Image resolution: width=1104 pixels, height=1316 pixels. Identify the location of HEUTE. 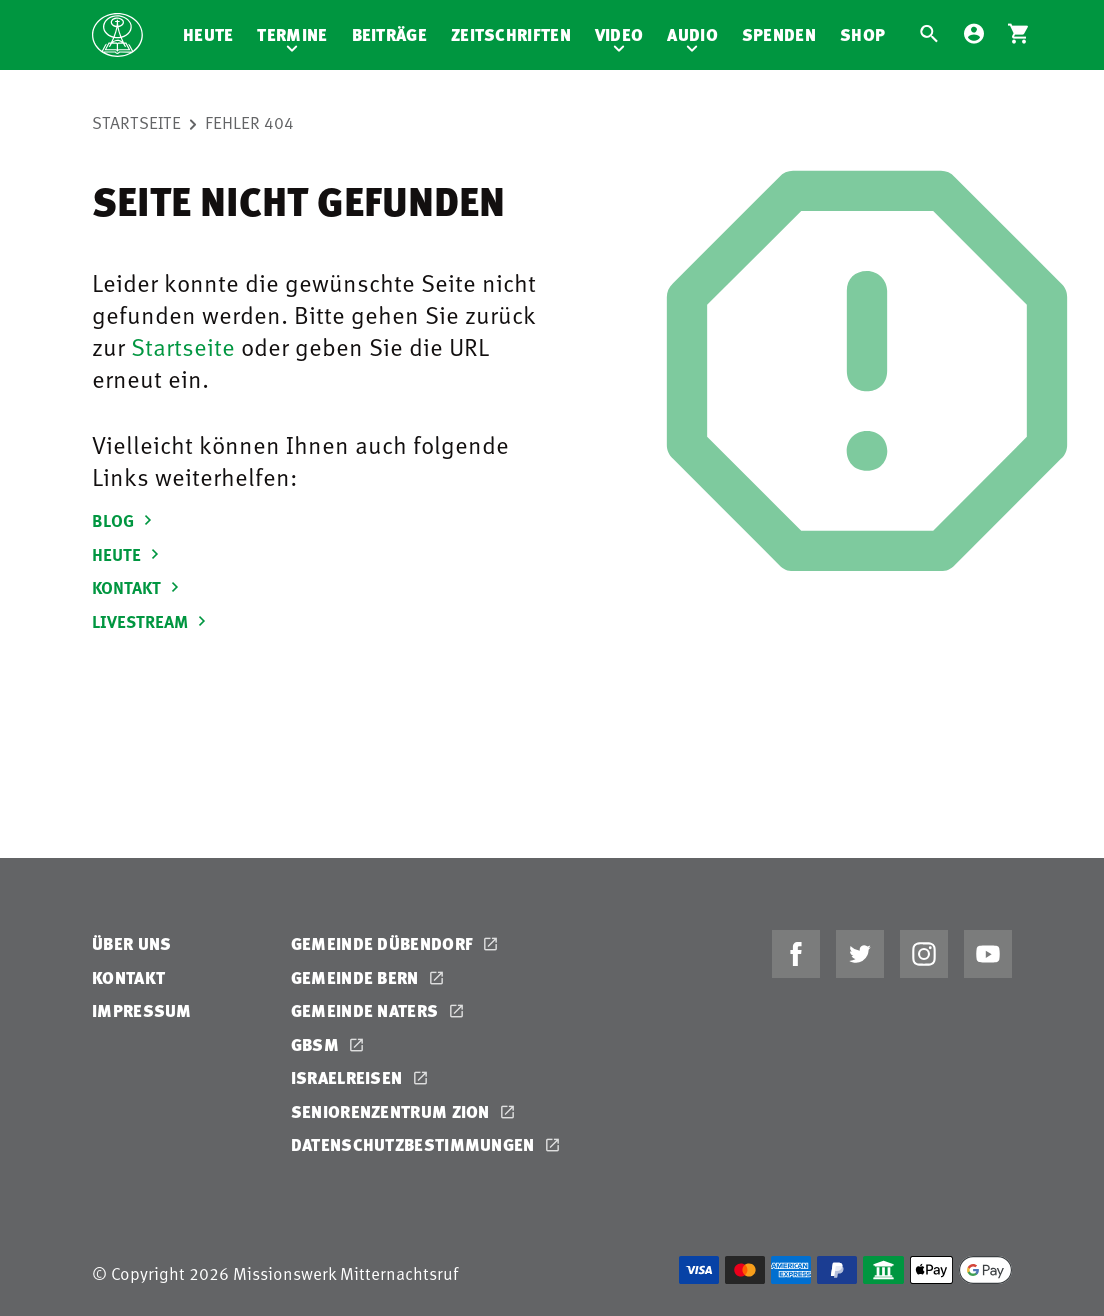
(128, 554).